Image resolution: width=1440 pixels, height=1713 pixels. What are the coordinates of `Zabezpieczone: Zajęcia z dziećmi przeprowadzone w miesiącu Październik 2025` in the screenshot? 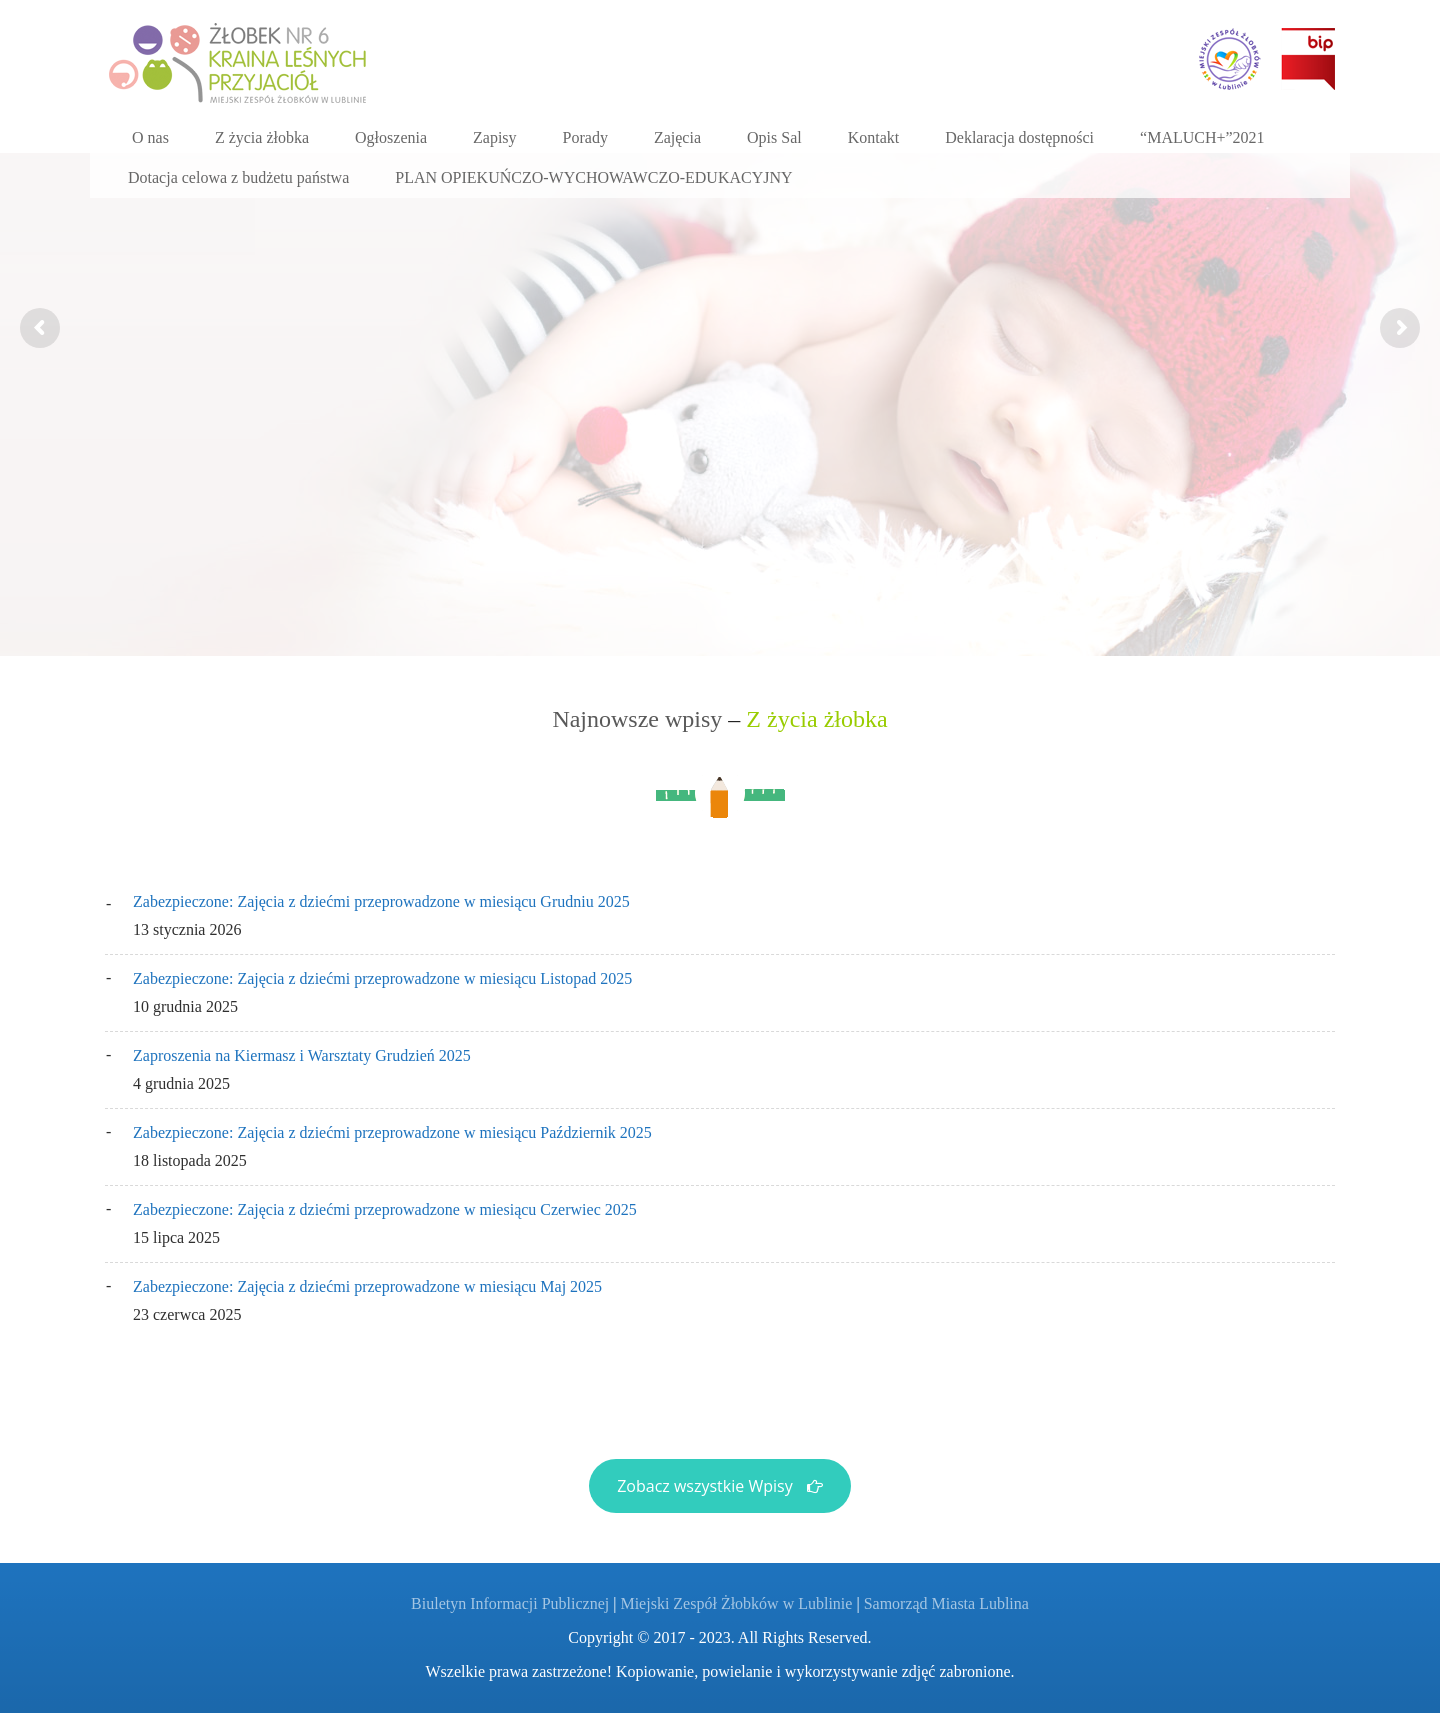 It's located at (392, 1132).